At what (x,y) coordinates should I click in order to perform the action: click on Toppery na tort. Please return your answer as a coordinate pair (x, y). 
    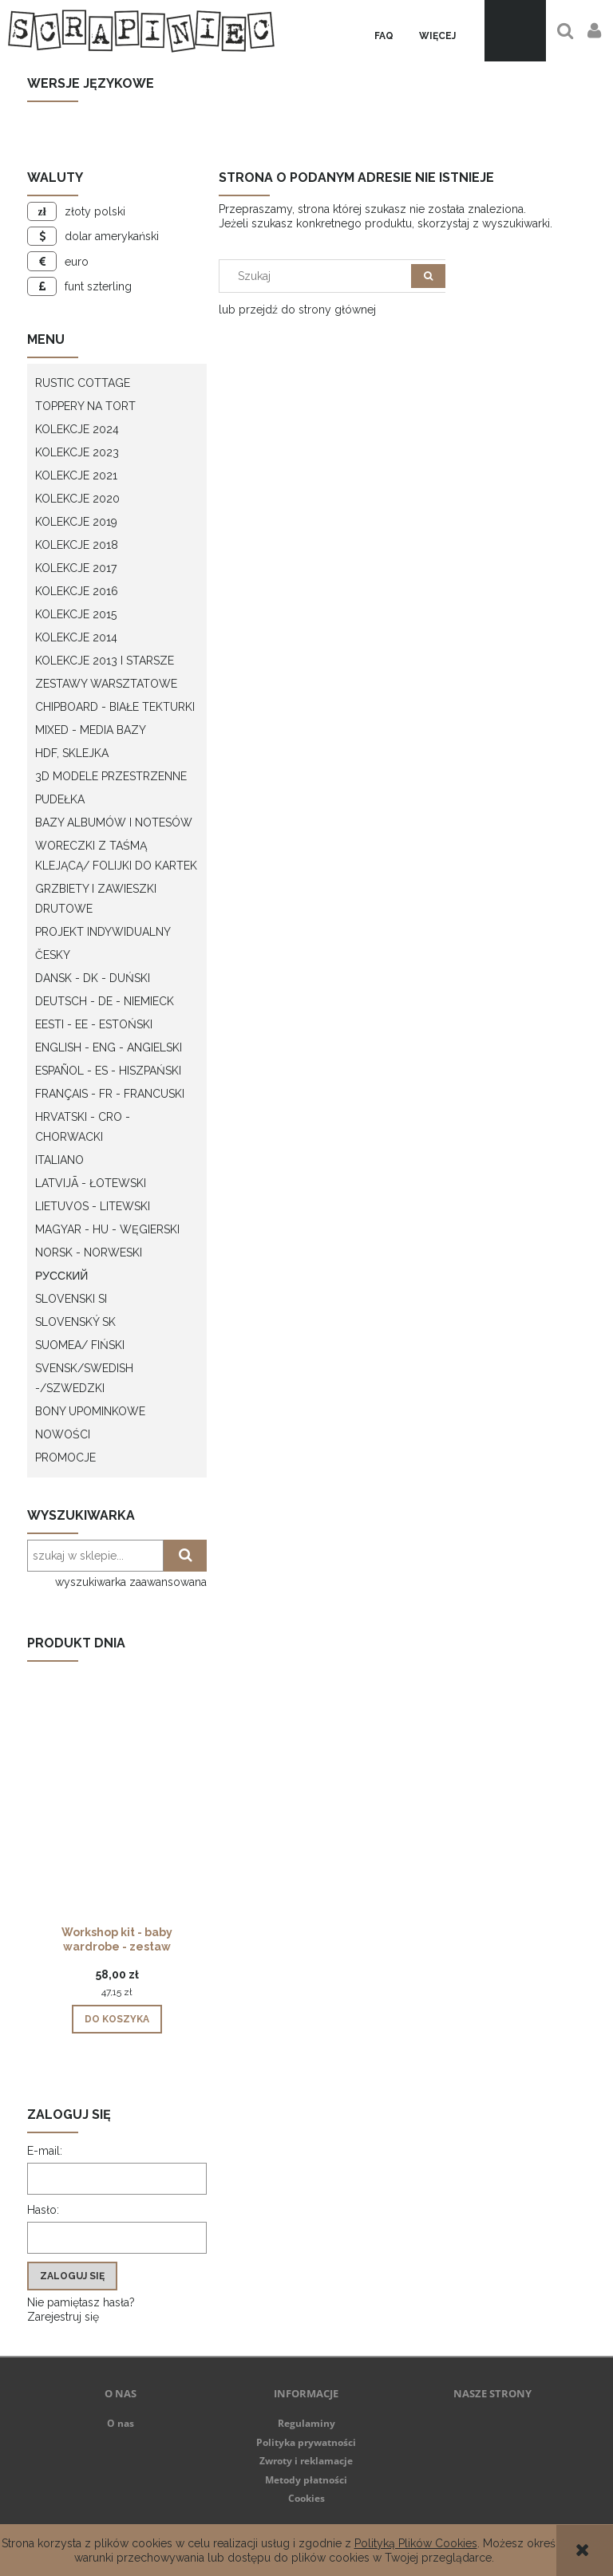
    Looking at the image, I should click on (85, 406).